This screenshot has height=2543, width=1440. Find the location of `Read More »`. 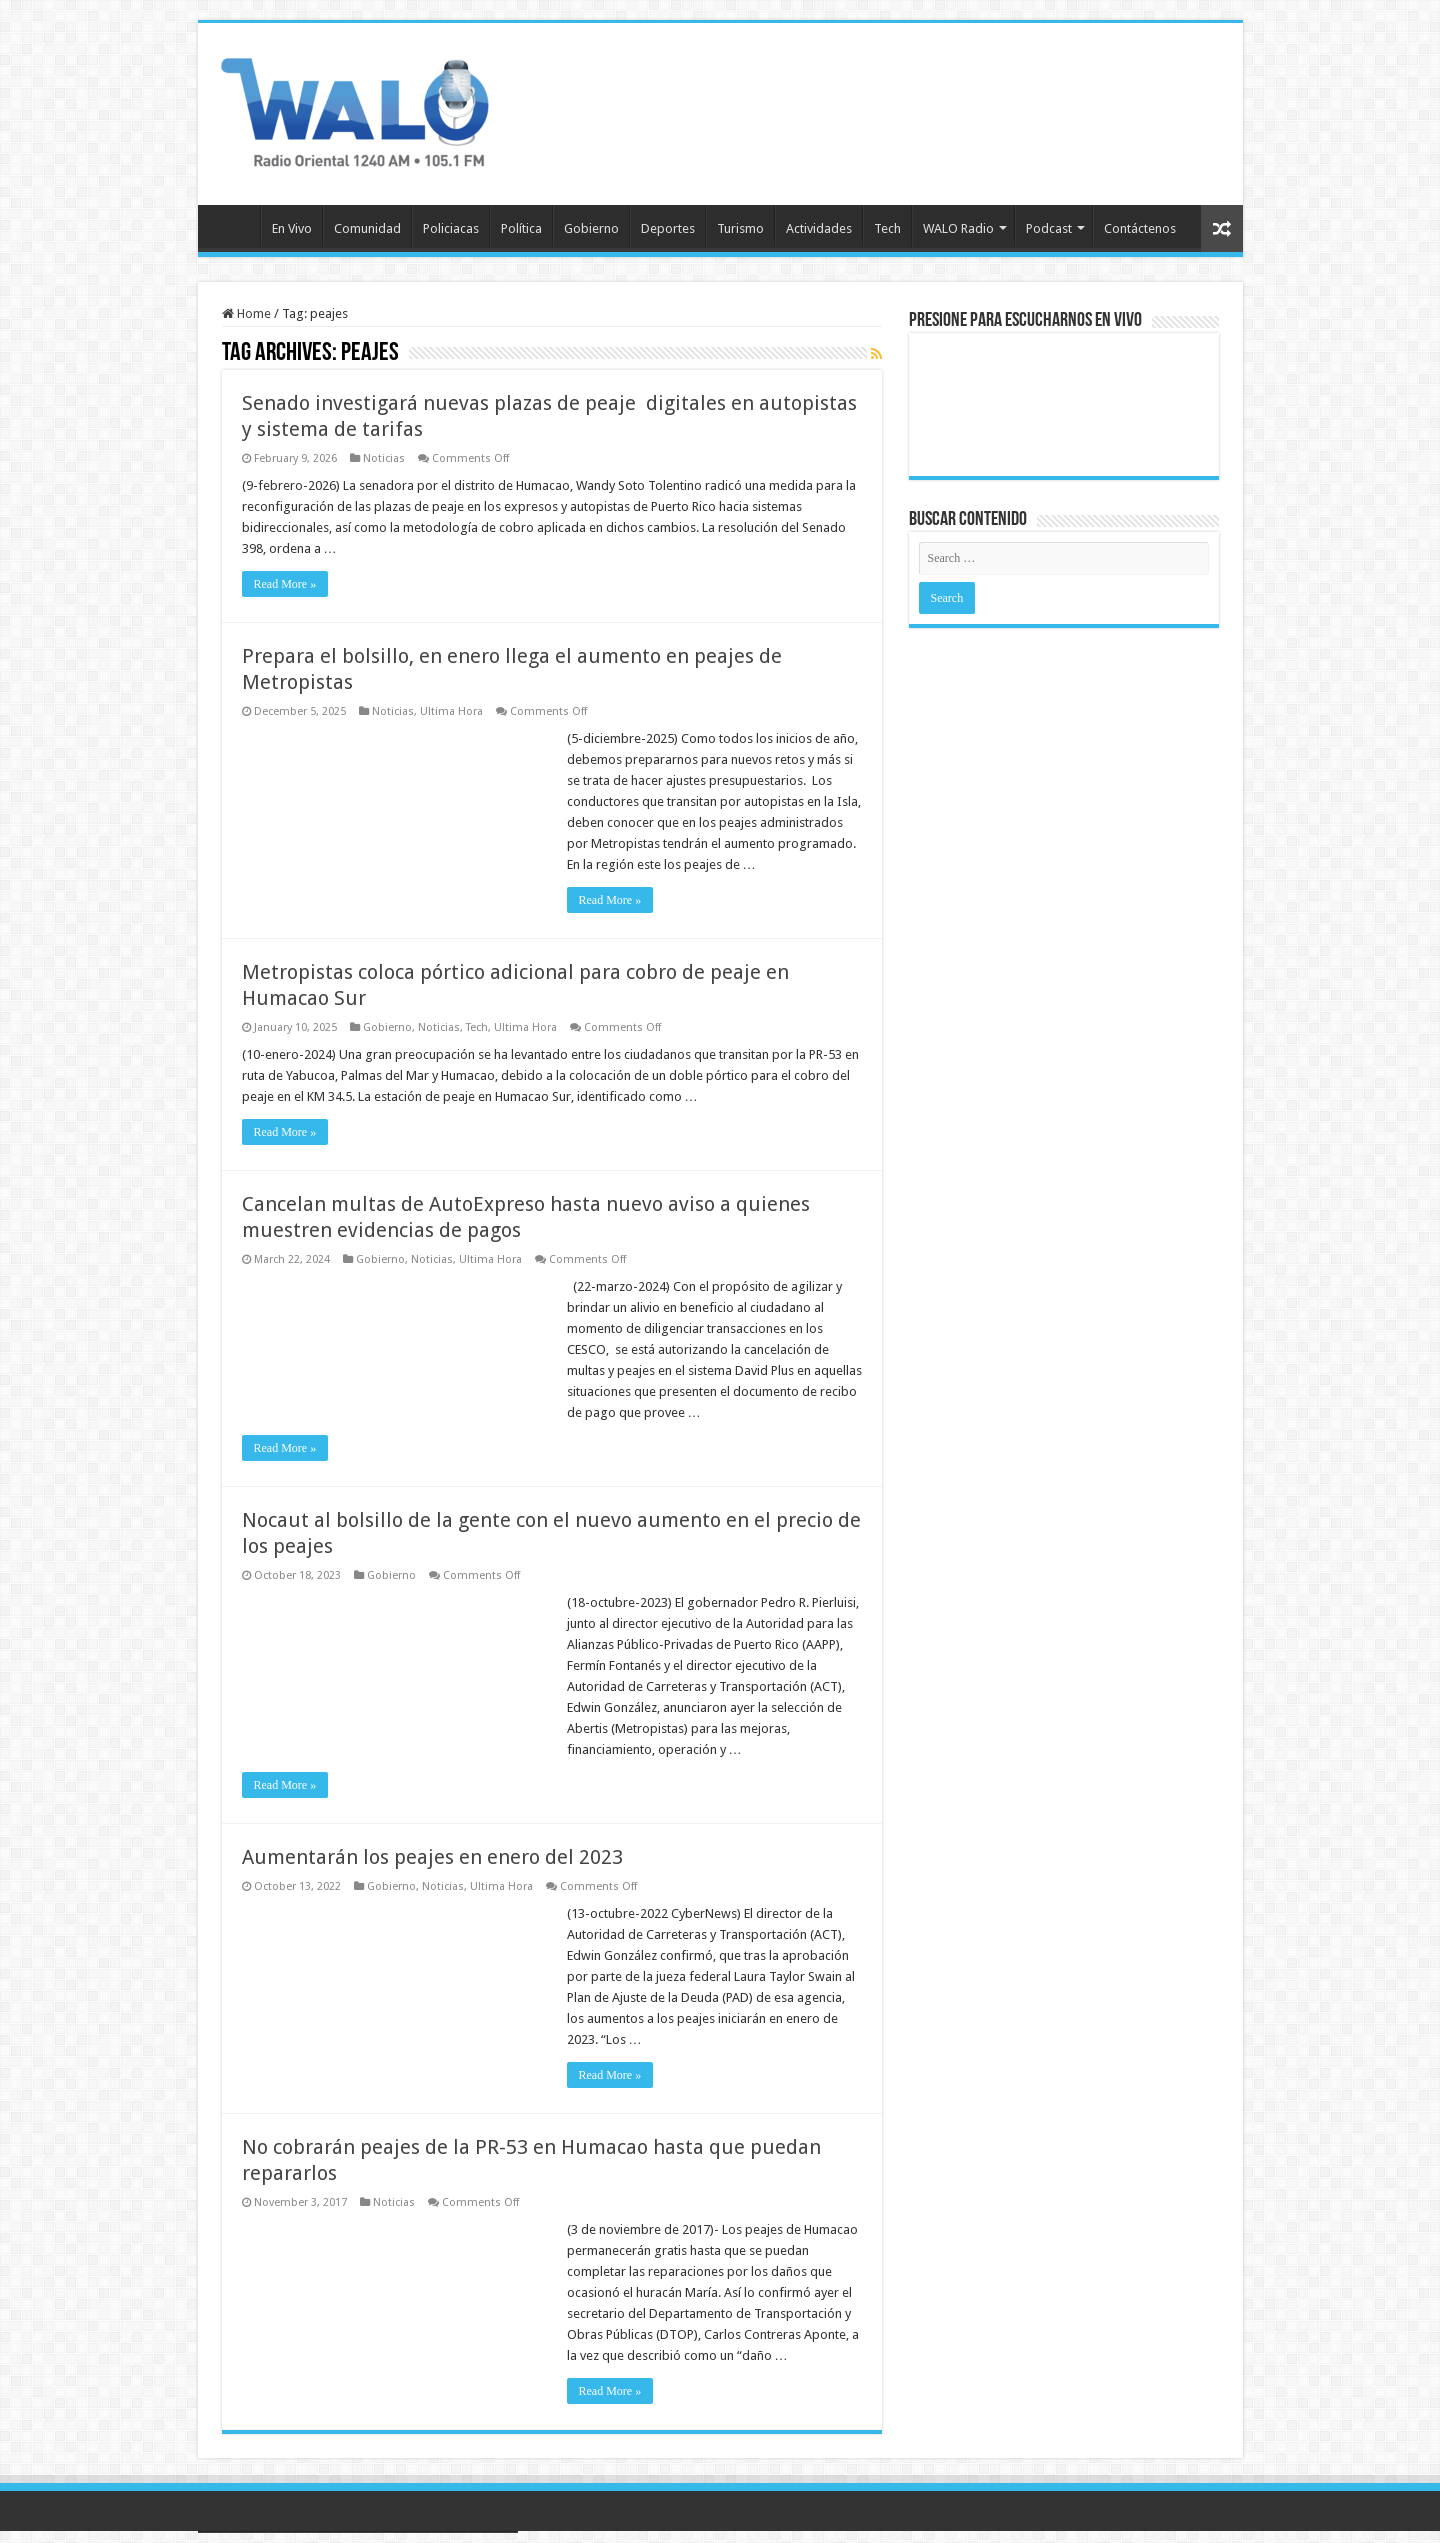

Read More » is located at coordinates (285, 584).